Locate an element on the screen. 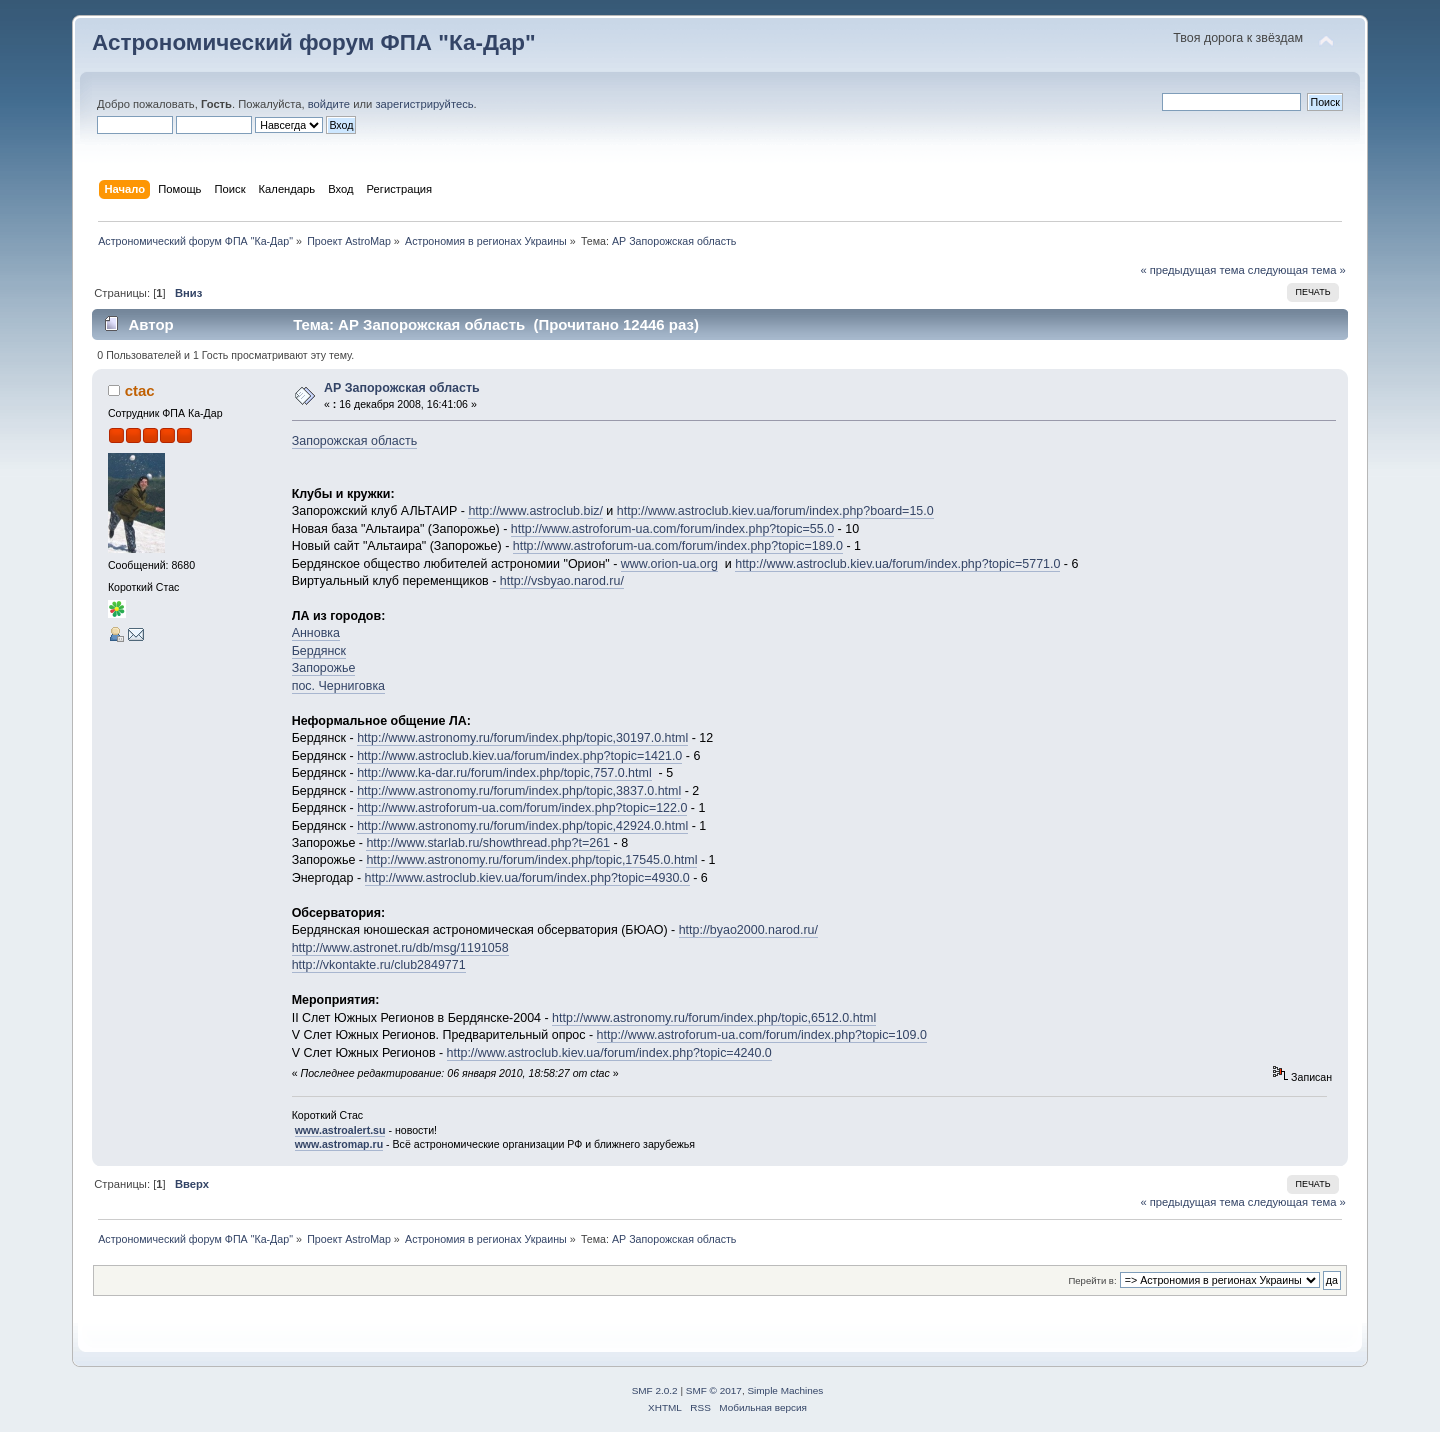  http://www.astronomy.ru/forum/index.php/topic,17545.0.html is located at coordinates (531, 860).